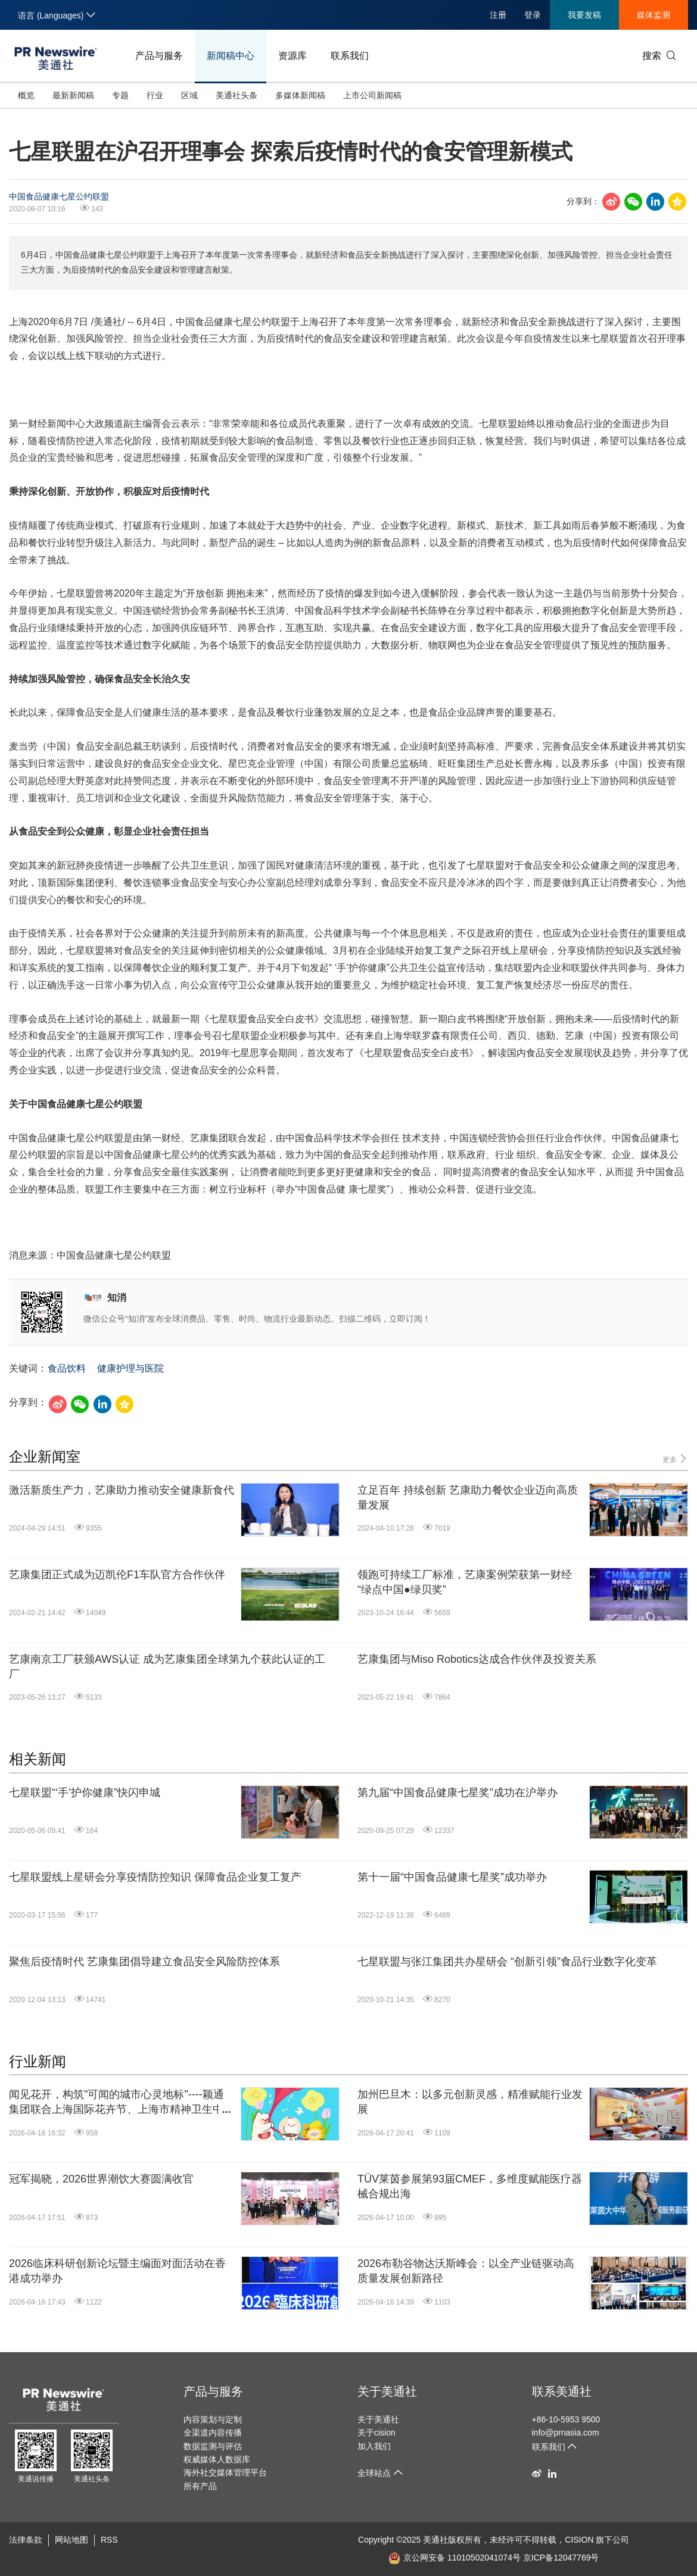  What do you see at coordinates (155, 1877) in the screenshot?
I see `七星联盟线上星研会分享疫情防控知识 保障食品企业复工复产` at bounding box center [155, 1877].